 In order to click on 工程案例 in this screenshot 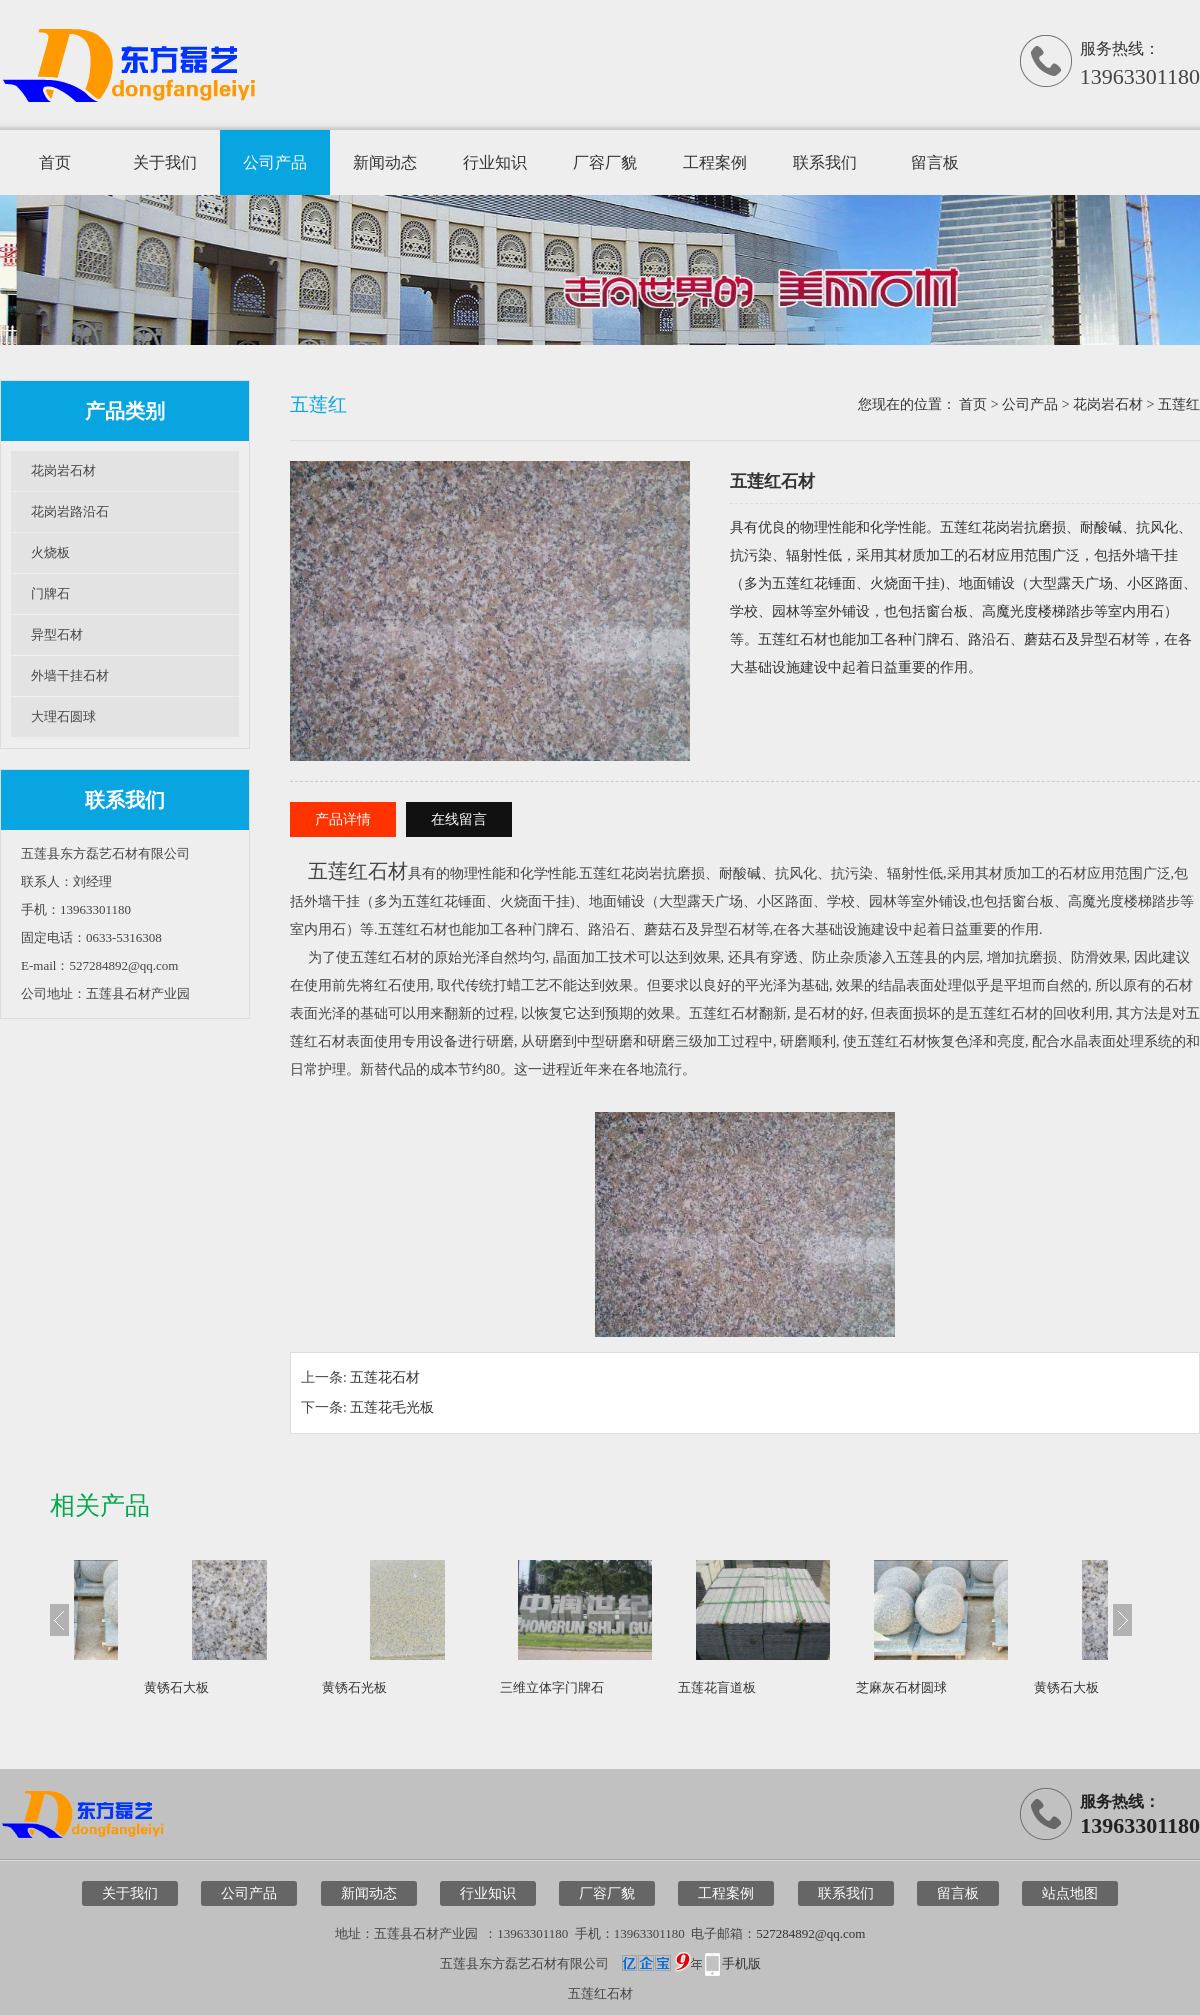, I will do `click(715, 162)`.